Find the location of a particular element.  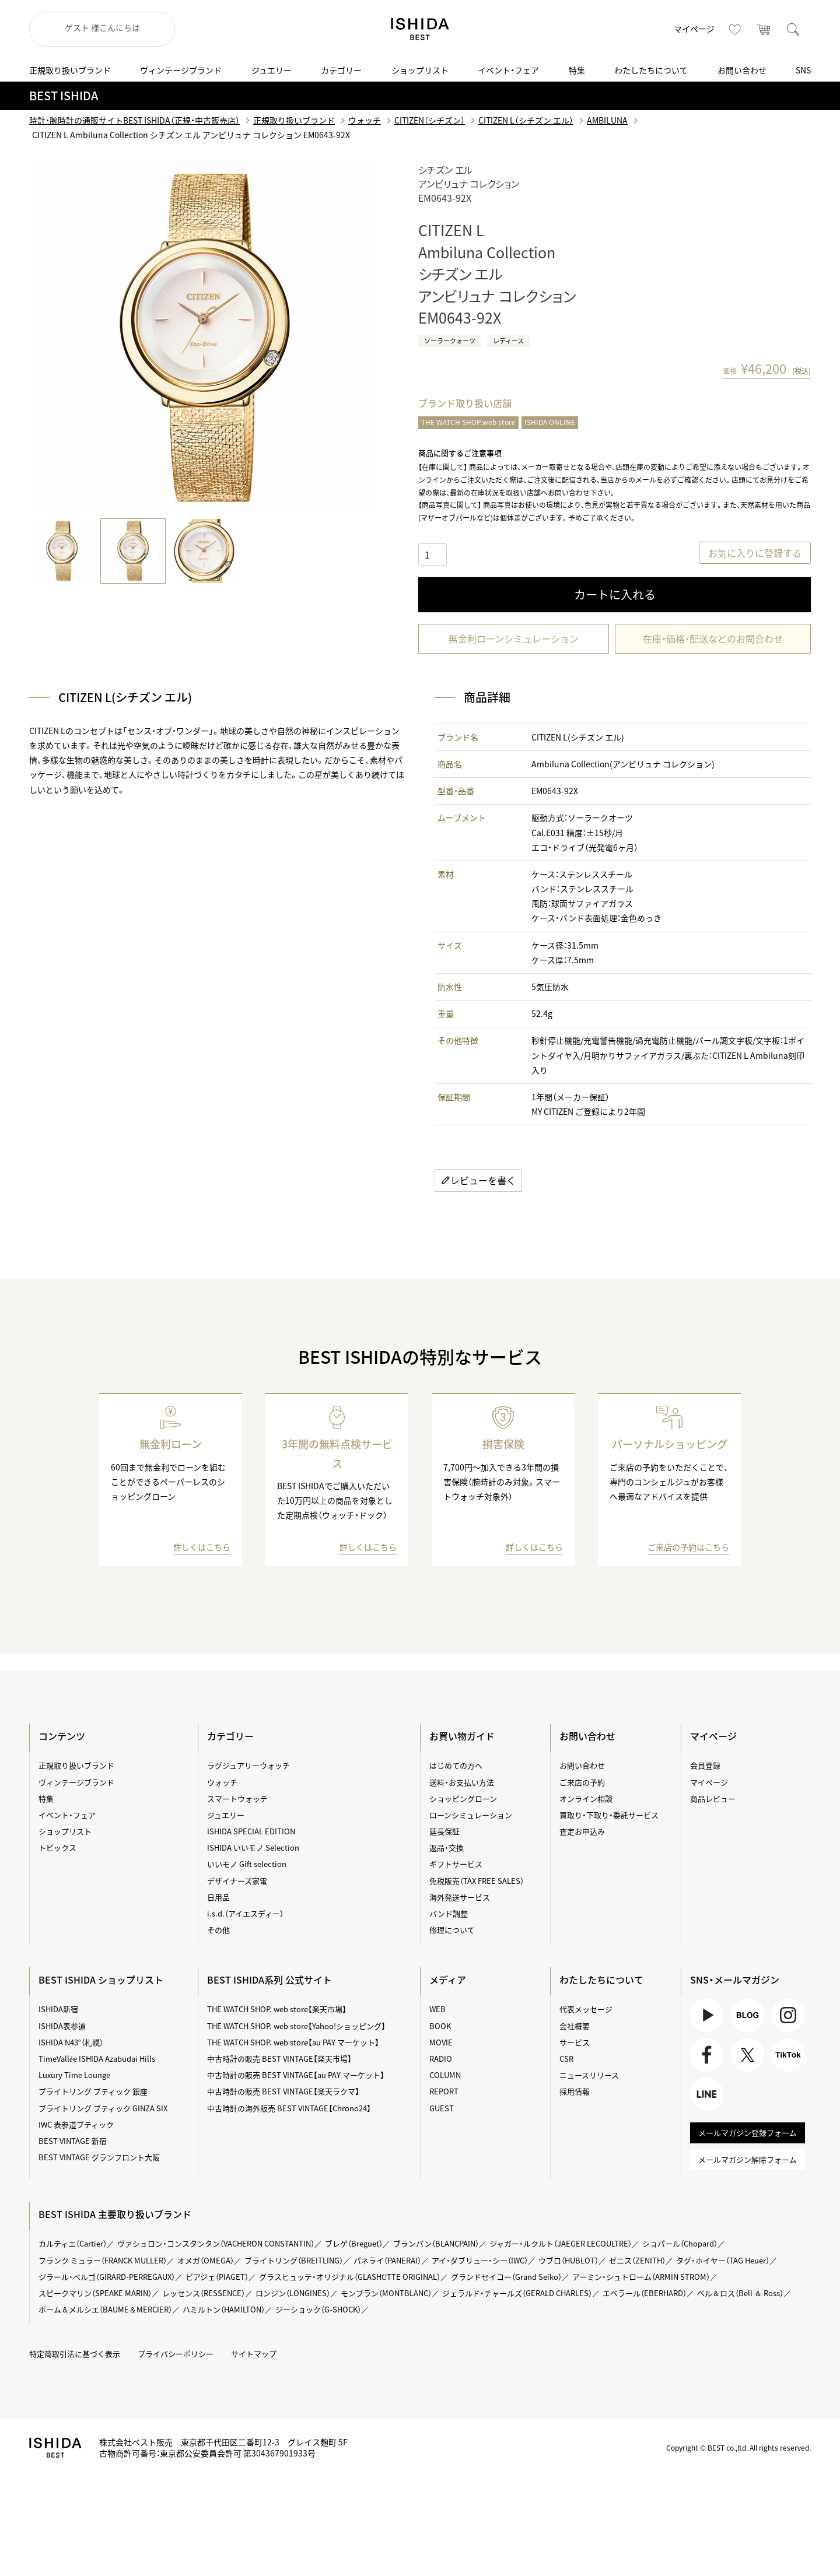

送料・お支払い方法 is located at coordinates (461, 1782).